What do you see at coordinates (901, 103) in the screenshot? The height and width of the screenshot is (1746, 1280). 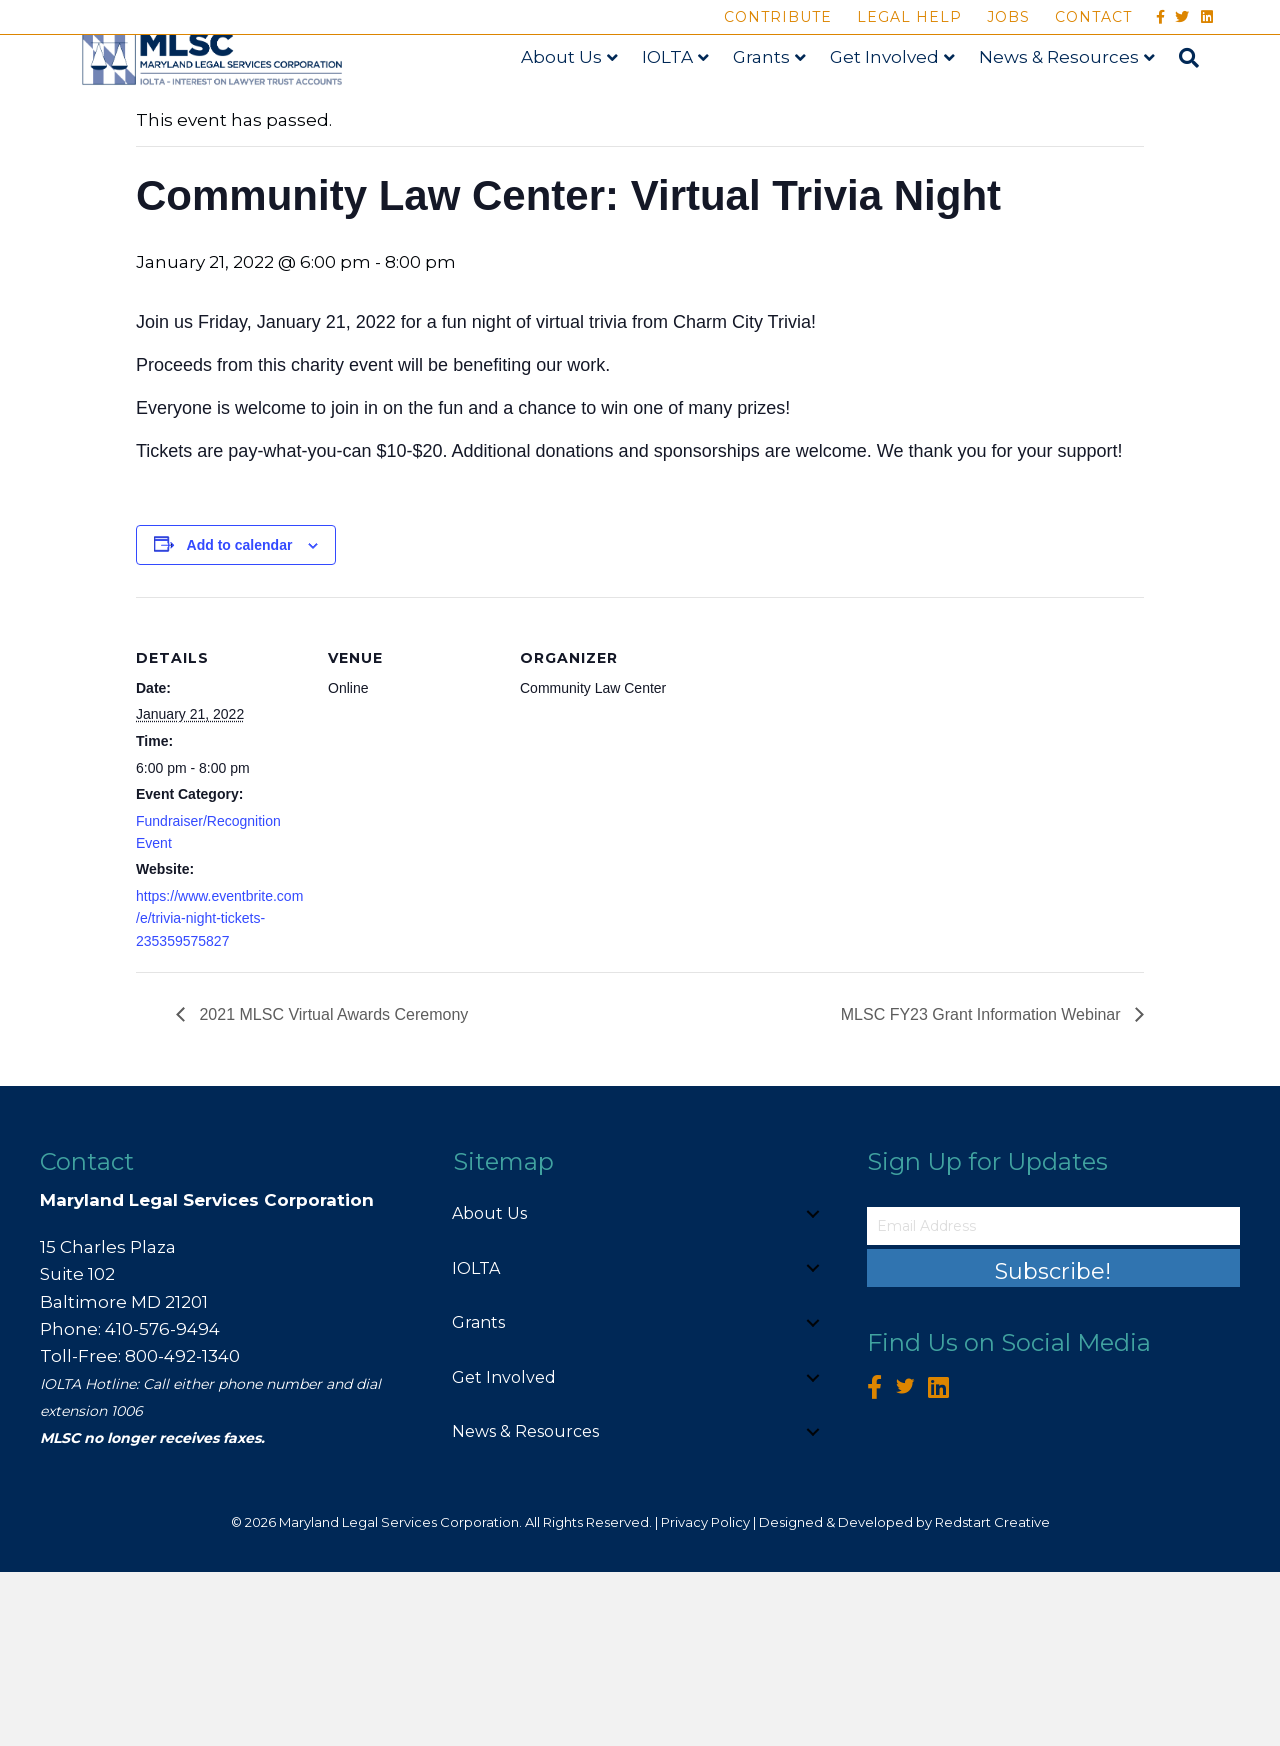 I see `Get Involved` at bounding box center [901, 103].